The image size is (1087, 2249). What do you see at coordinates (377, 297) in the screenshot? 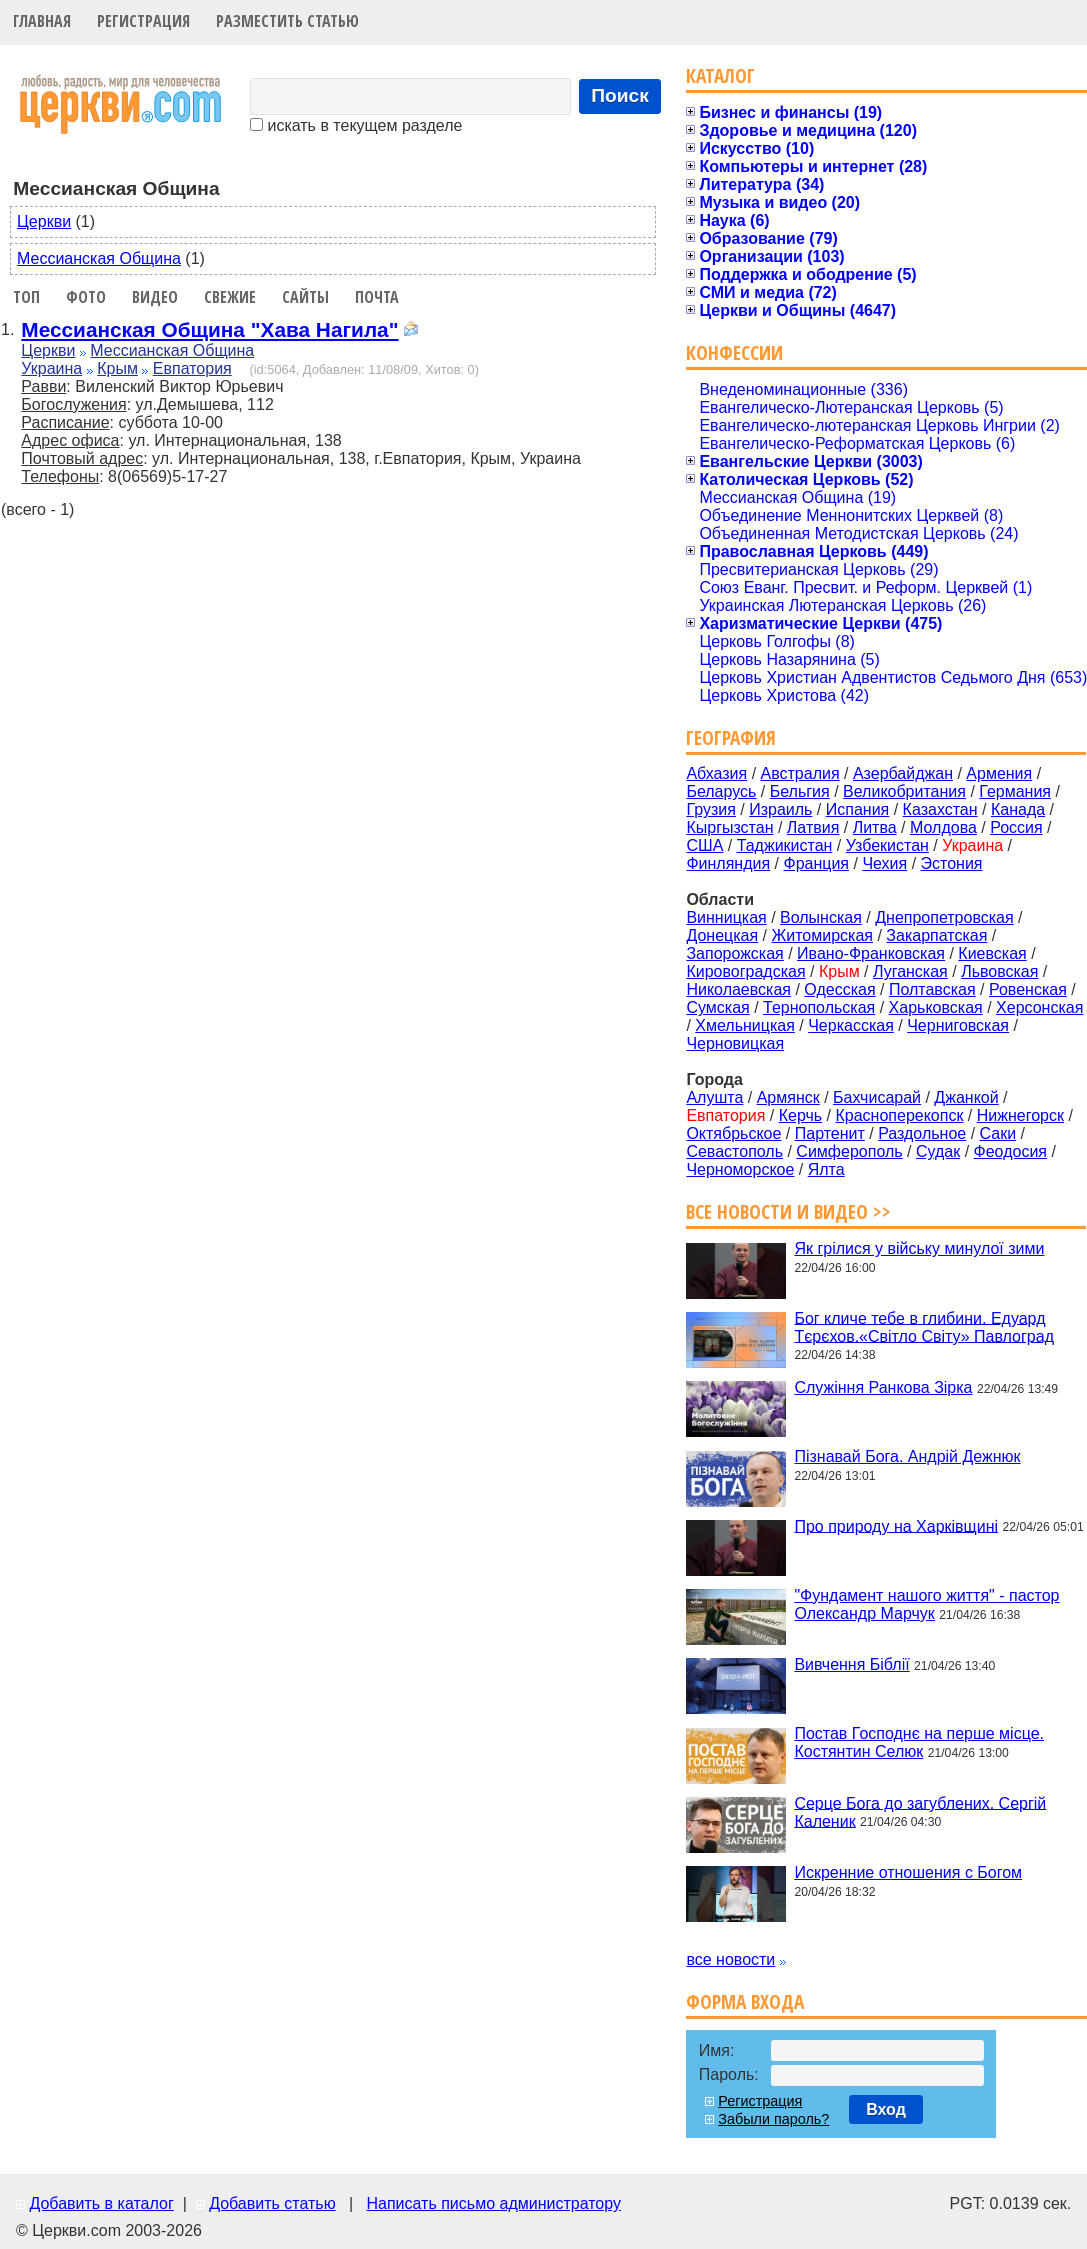
I see `Почта` at bounding box center [377, 297].